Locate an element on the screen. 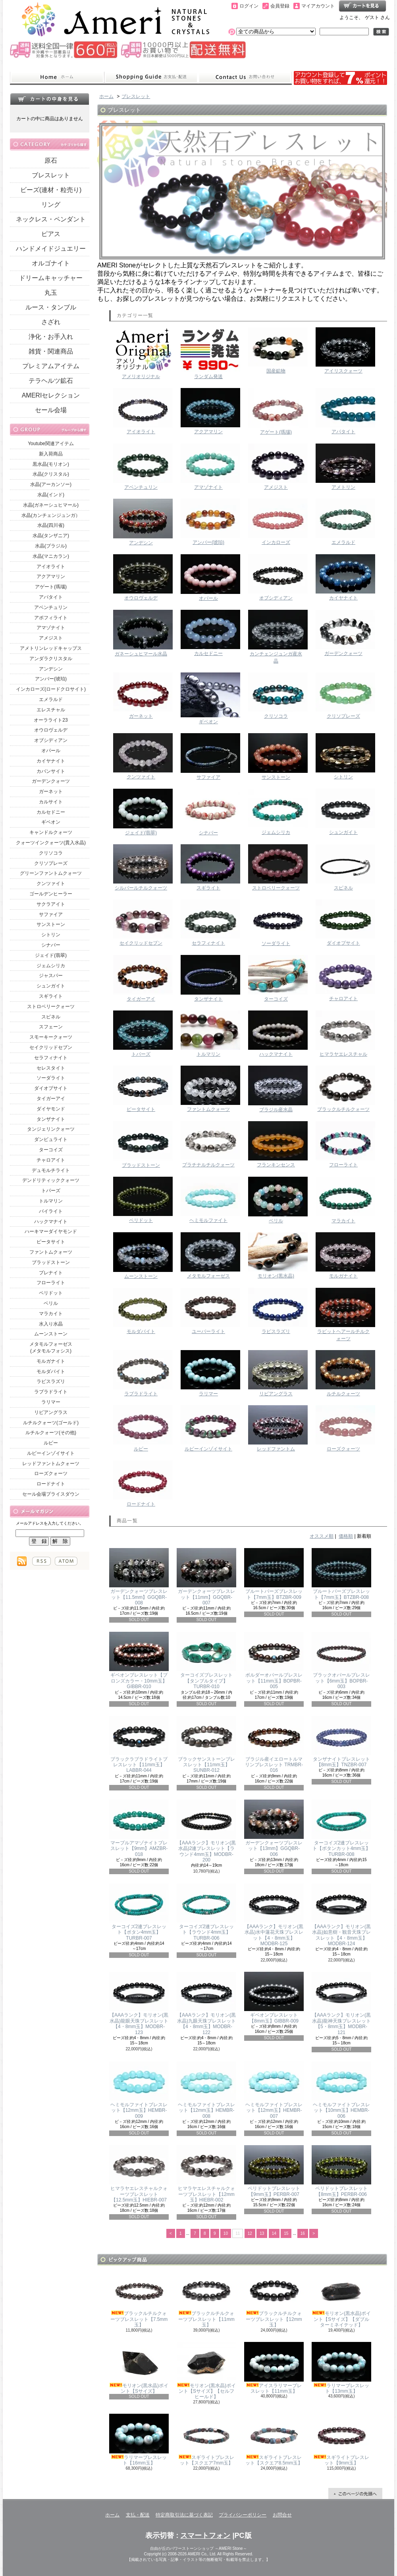  RSS is located at coordinates (41, 1561).